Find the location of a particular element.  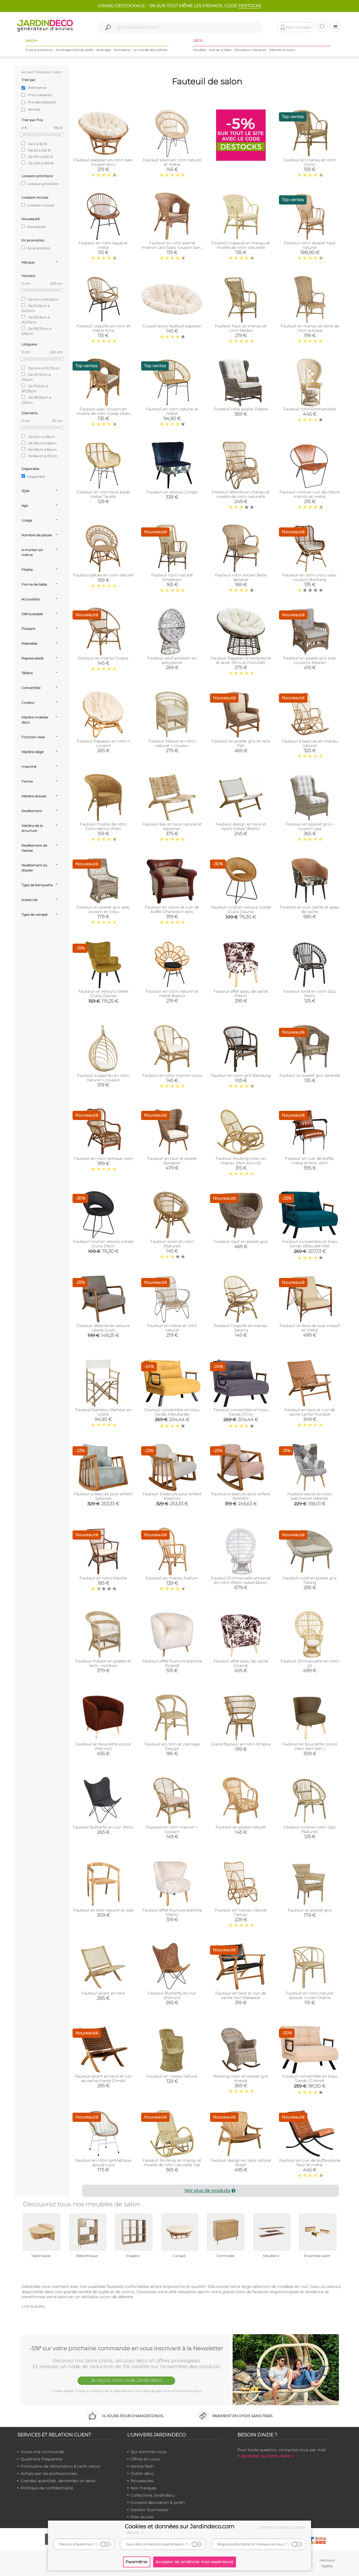

Fauteuil en teck et cuir de vache noir Makassar is located at coordinates (240, 1995).